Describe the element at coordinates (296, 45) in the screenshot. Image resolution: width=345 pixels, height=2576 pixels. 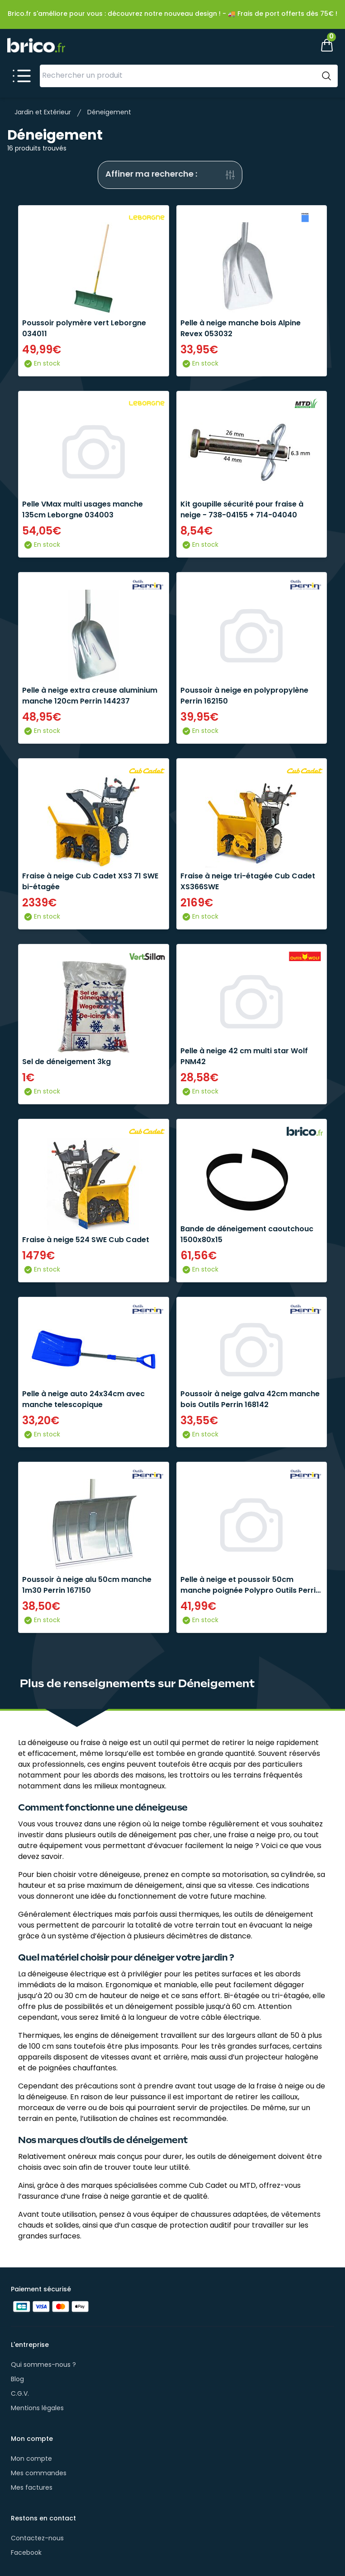
I see `[Mon compte]` at that location.